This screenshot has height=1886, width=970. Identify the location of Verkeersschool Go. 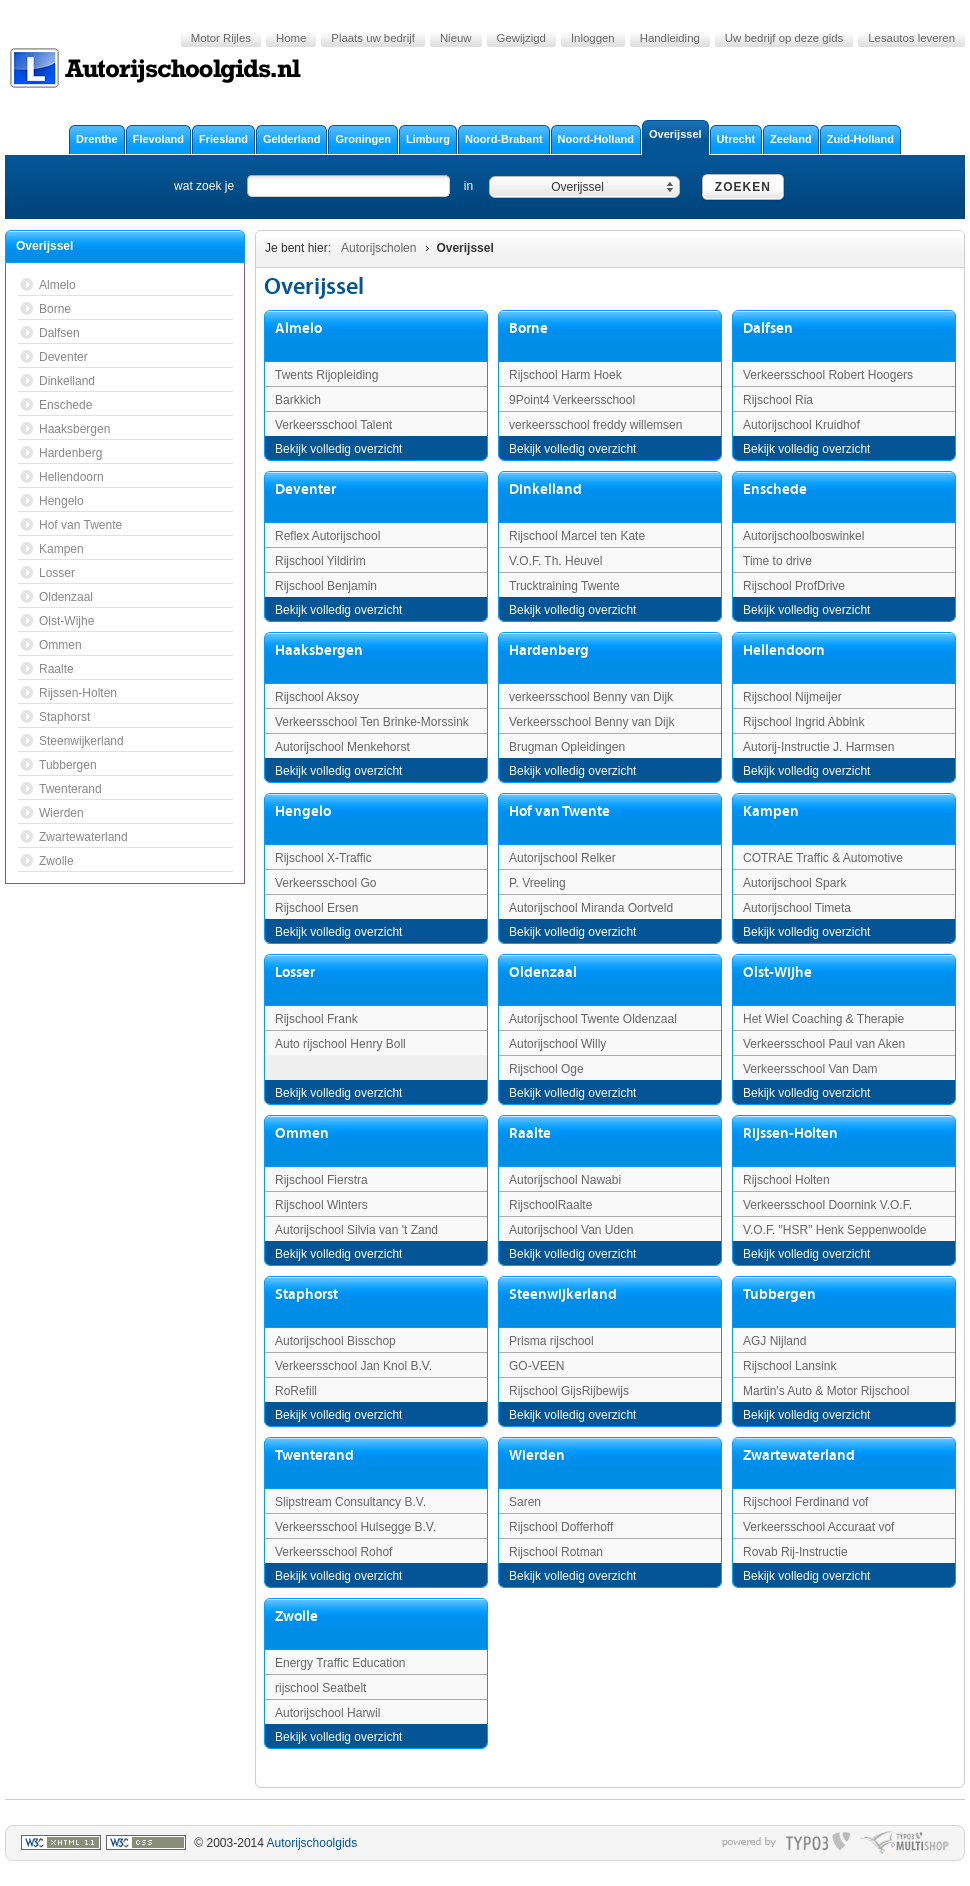
(325, 883).